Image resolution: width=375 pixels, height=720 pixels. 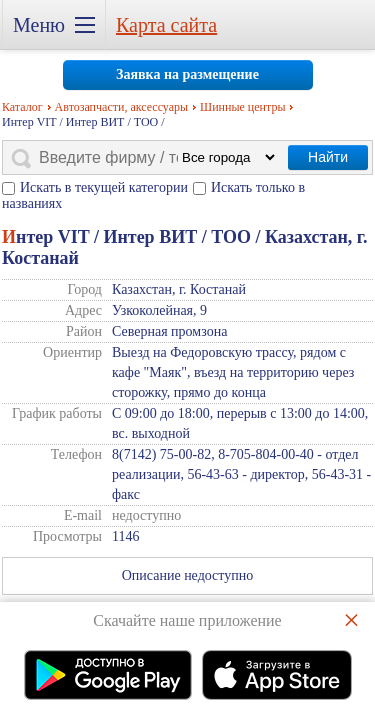 I want to click on Заявка на размещение, so click(x=187, y=74).